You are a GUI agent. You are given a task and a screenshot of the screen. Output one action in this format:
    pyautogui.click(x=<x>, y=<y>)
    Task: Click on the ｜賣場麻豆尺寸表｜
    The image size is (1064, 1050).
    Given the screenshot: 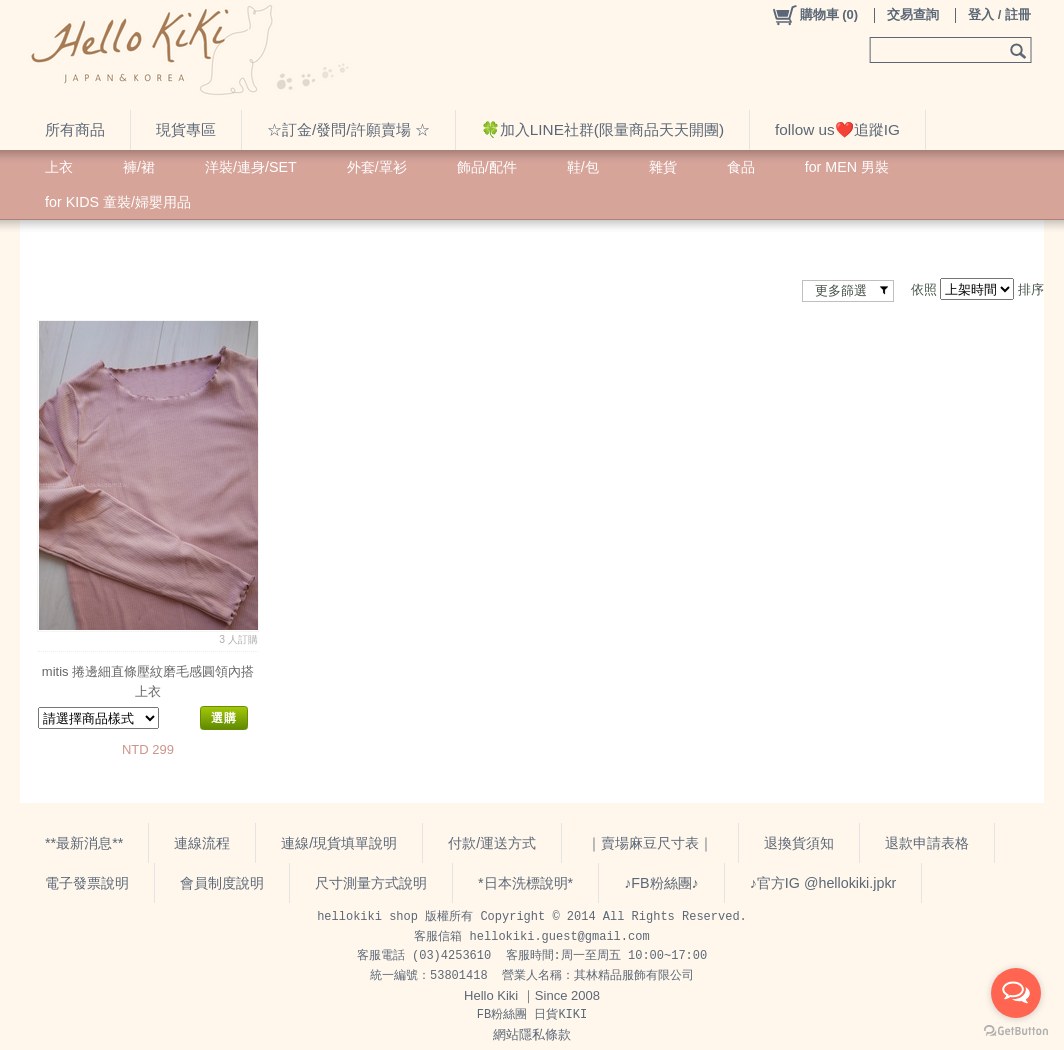 What is the action you would take?
    pyautogui.click(x=650, y=843)
    